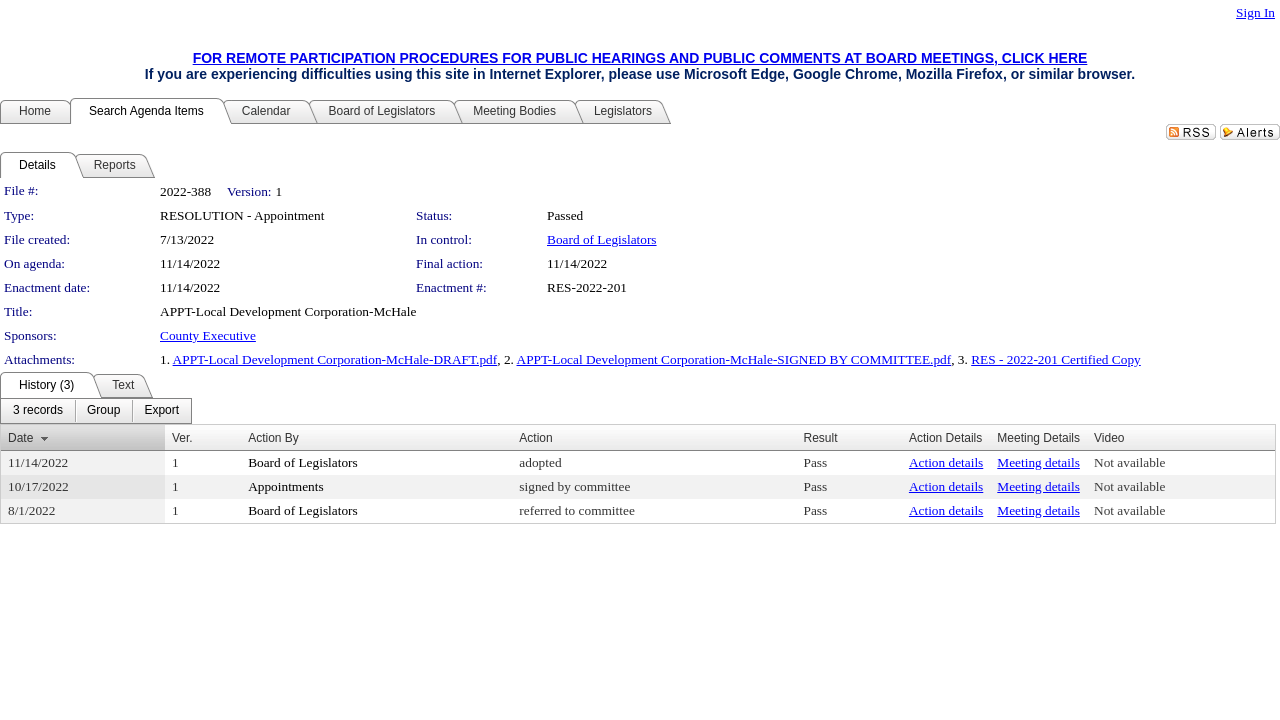  What do you see at coordinates (640, 58) in the screenshot?
I see `FOR REMOTE PARTICIPATION PROCEDURES FOR PUBLIC HEARINGS AND PUBLIC COMMENTS AT BOARD MEETINGS, CLICK HERE` at bounding box center [640, 58].